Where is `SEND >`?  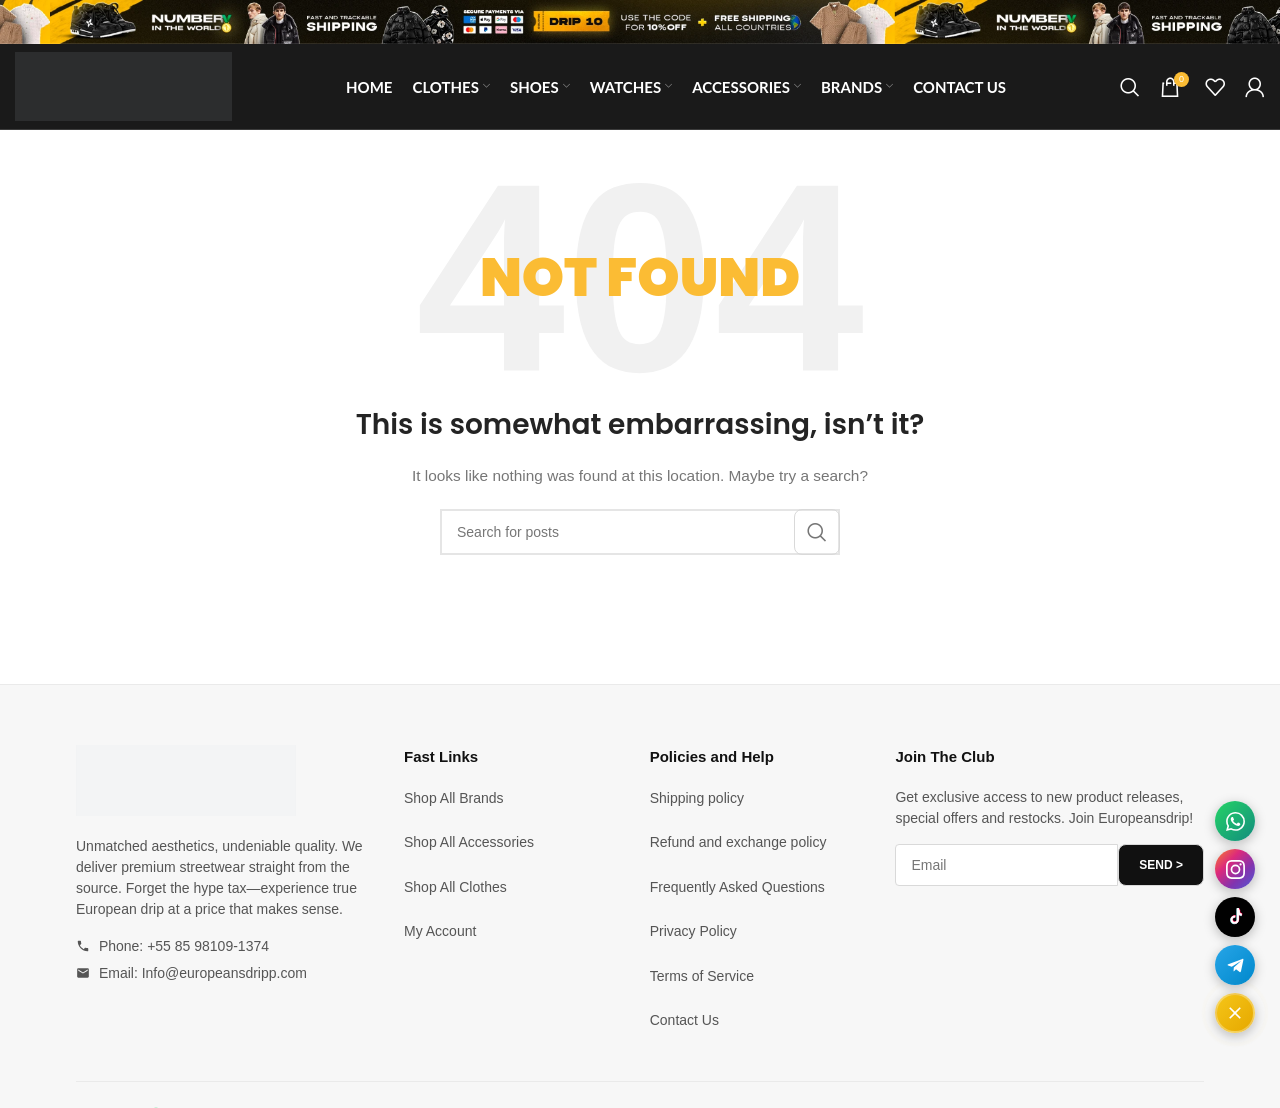 SEND > is located at coordinates (1161, 865).